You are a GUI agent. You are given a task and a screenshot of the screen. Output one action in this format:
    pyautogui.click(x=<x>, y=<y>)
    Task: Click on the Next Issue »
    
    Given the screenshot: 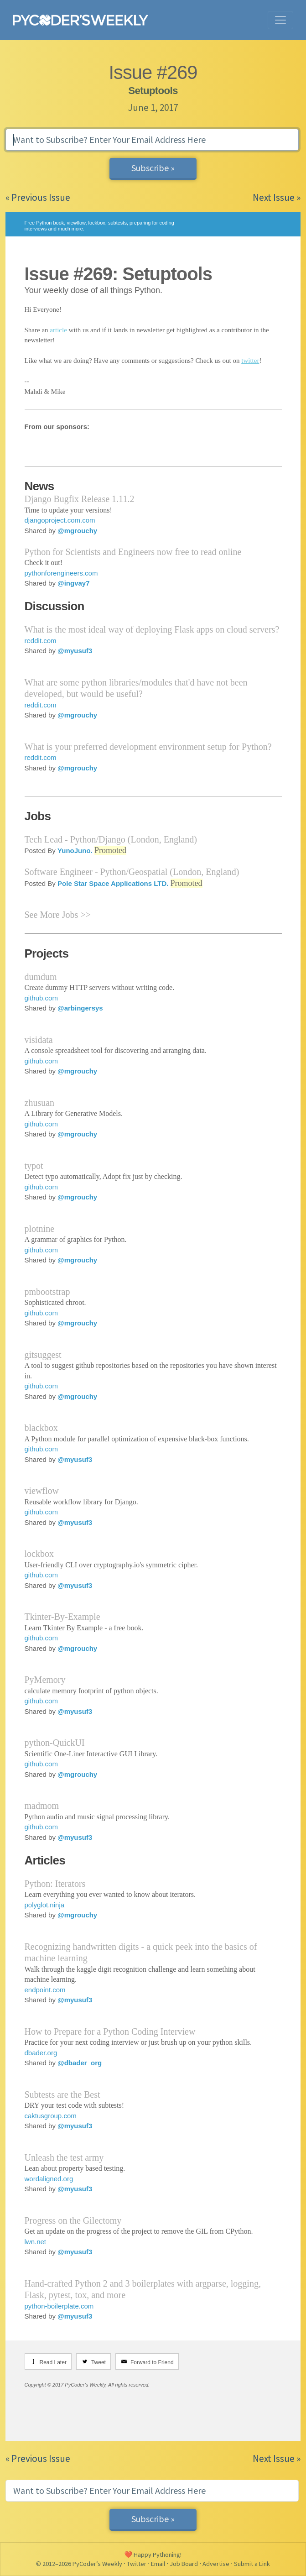 What is the action you would take?
    pyautogui.click(x=277, y=197)
    